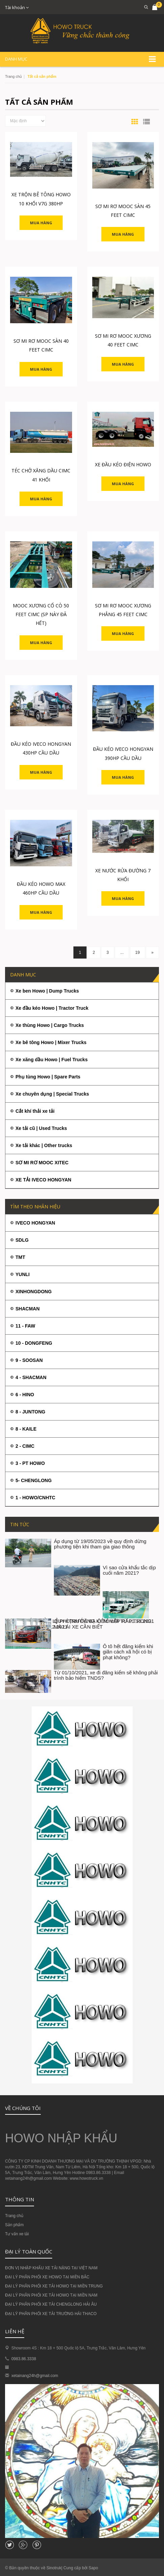 The height and width of the screenshot is (2576, 164). I want to click on Tài khoản, so click(17, 7).